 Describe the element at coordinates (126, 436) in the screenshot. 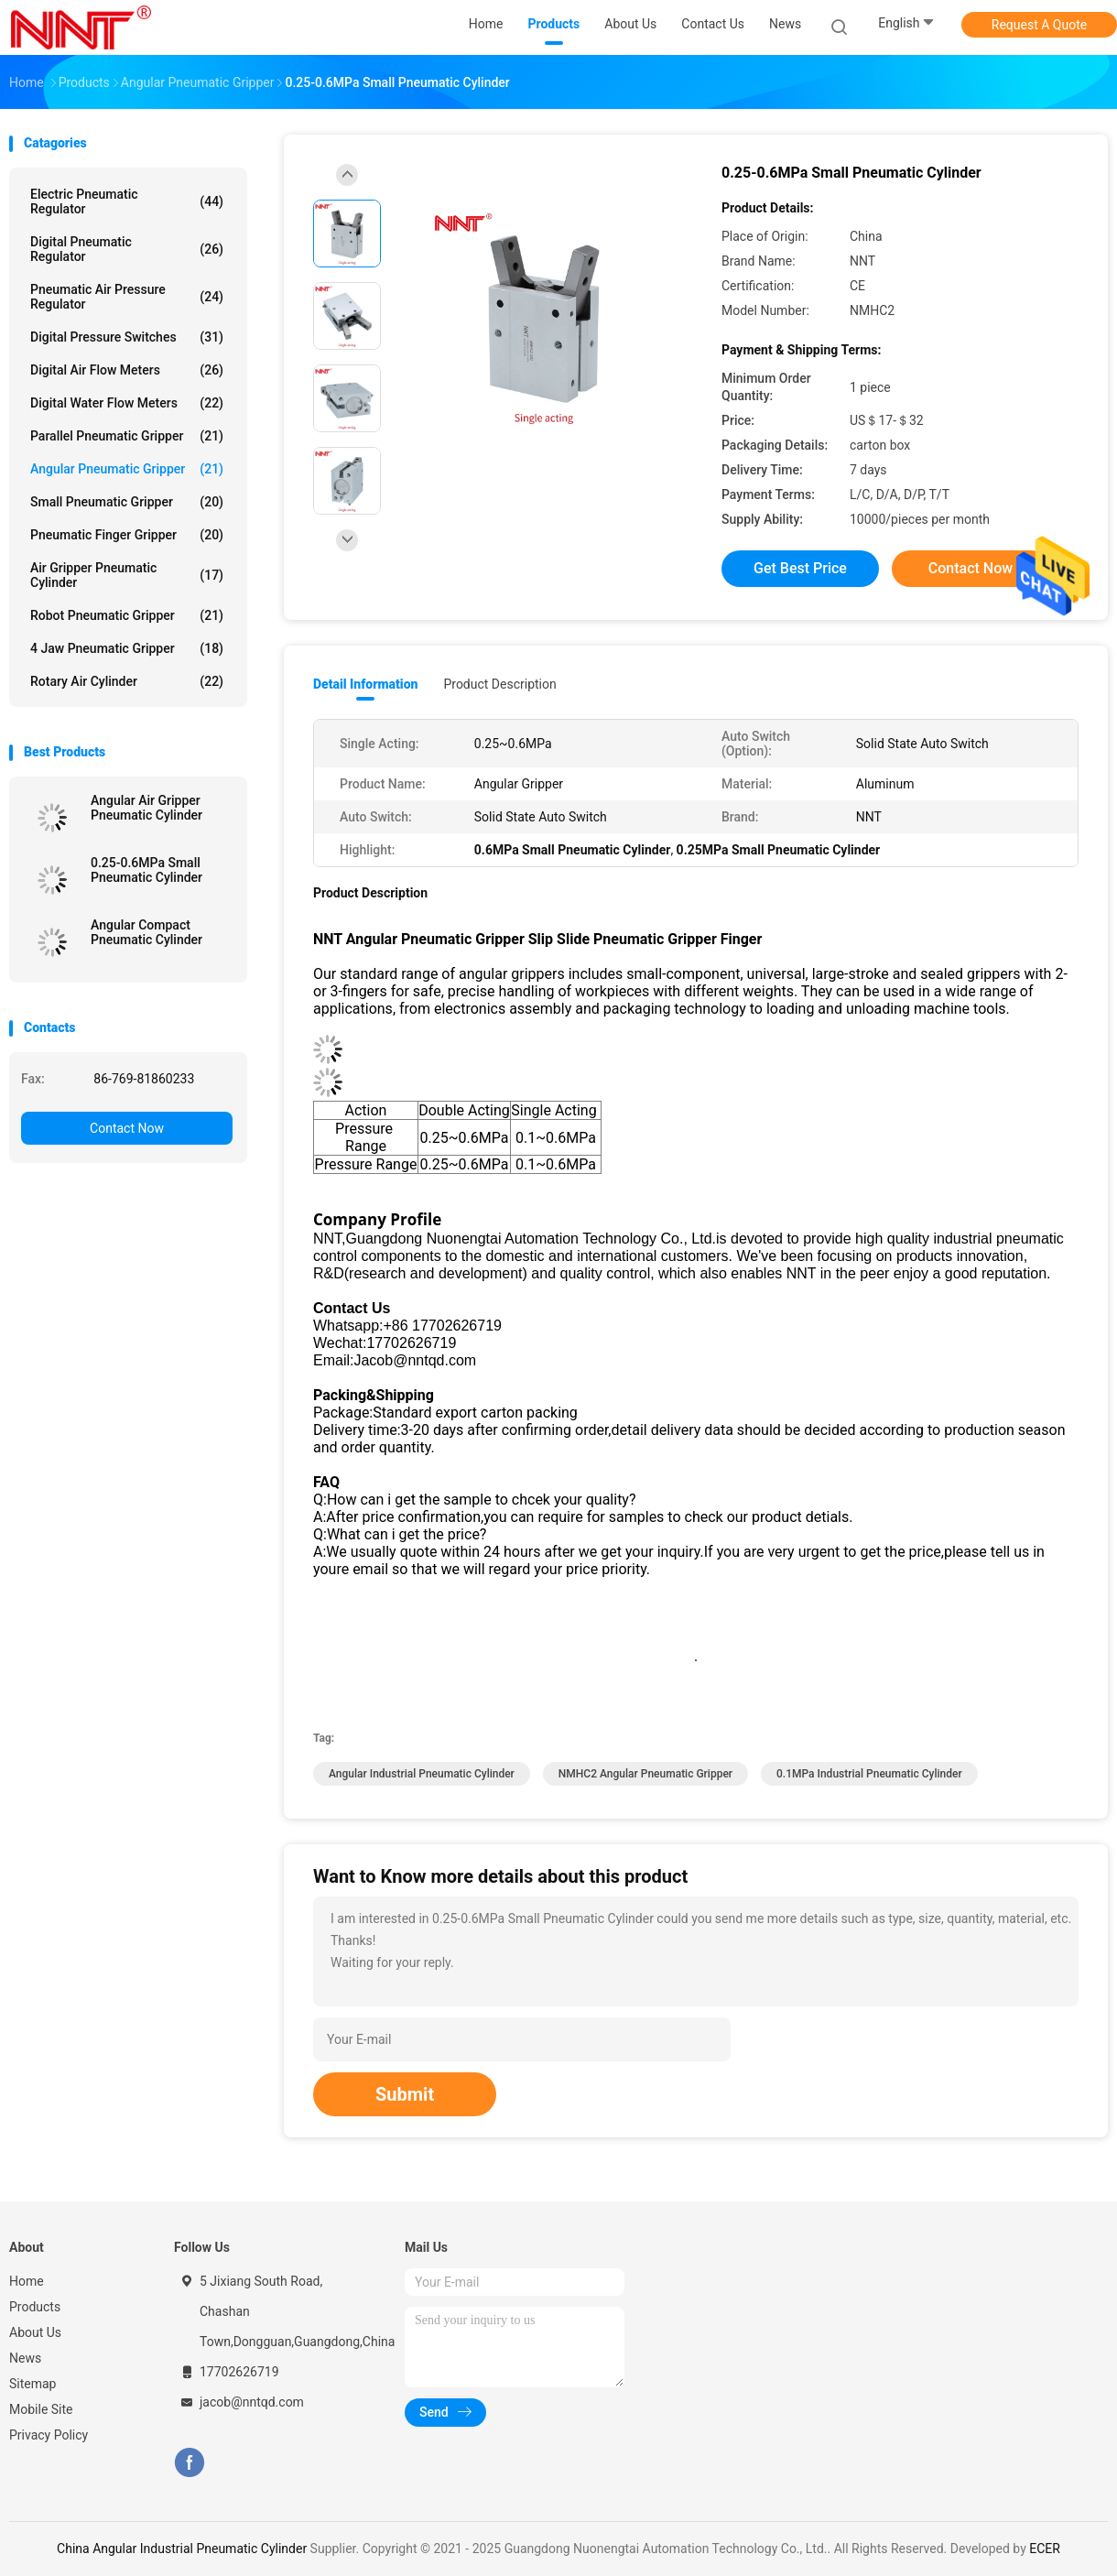

I see `Parallel Pneumatic Gripper` at that location.